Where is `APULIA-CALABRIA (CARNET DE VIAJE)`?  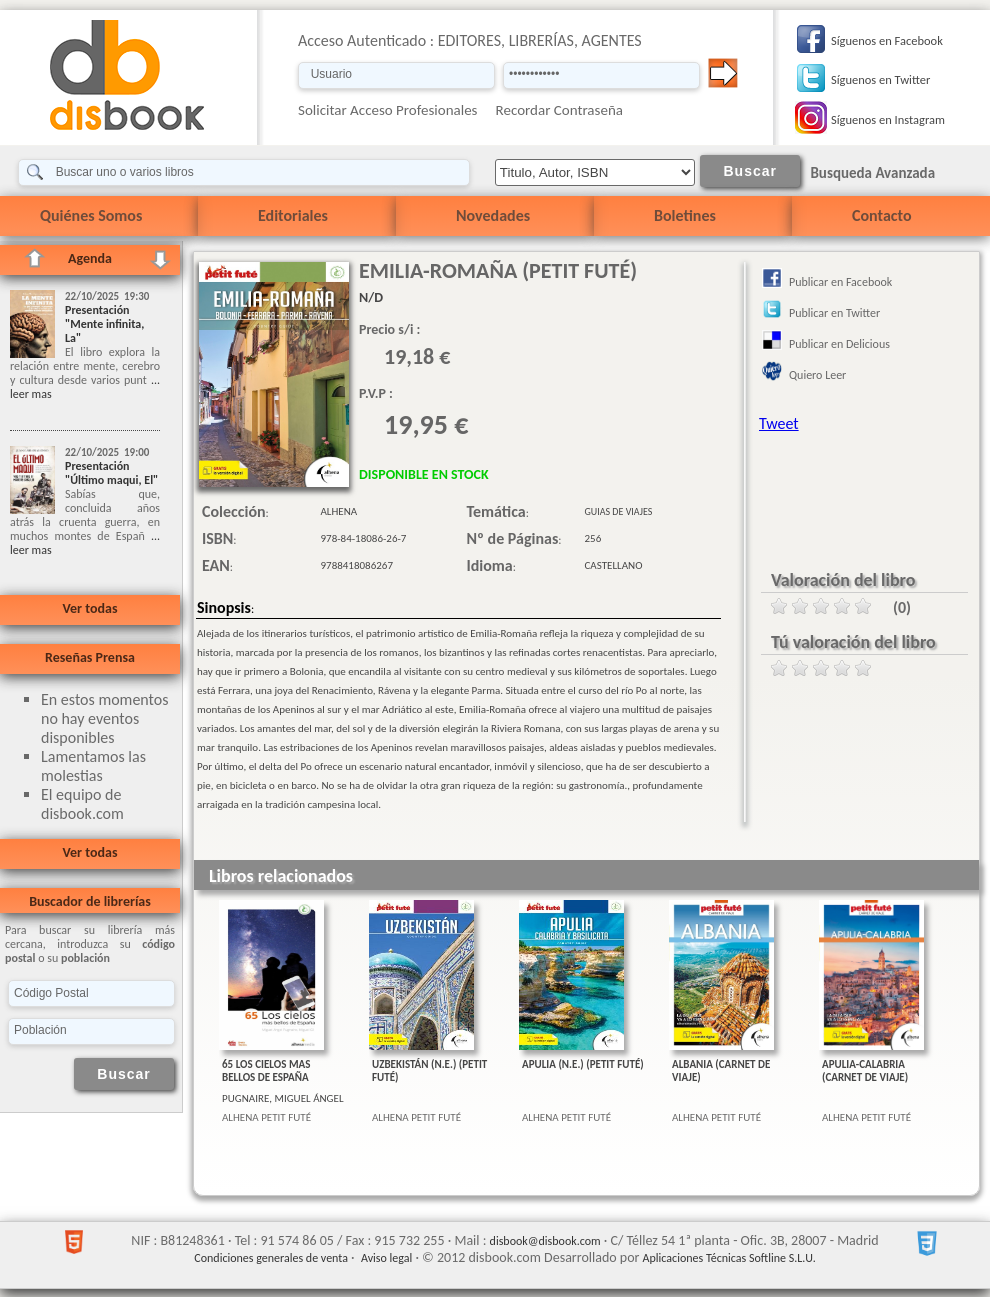 APULIA-CALABRIA (CARNET DE VIAJE) is located at coordinates (865, 1071).